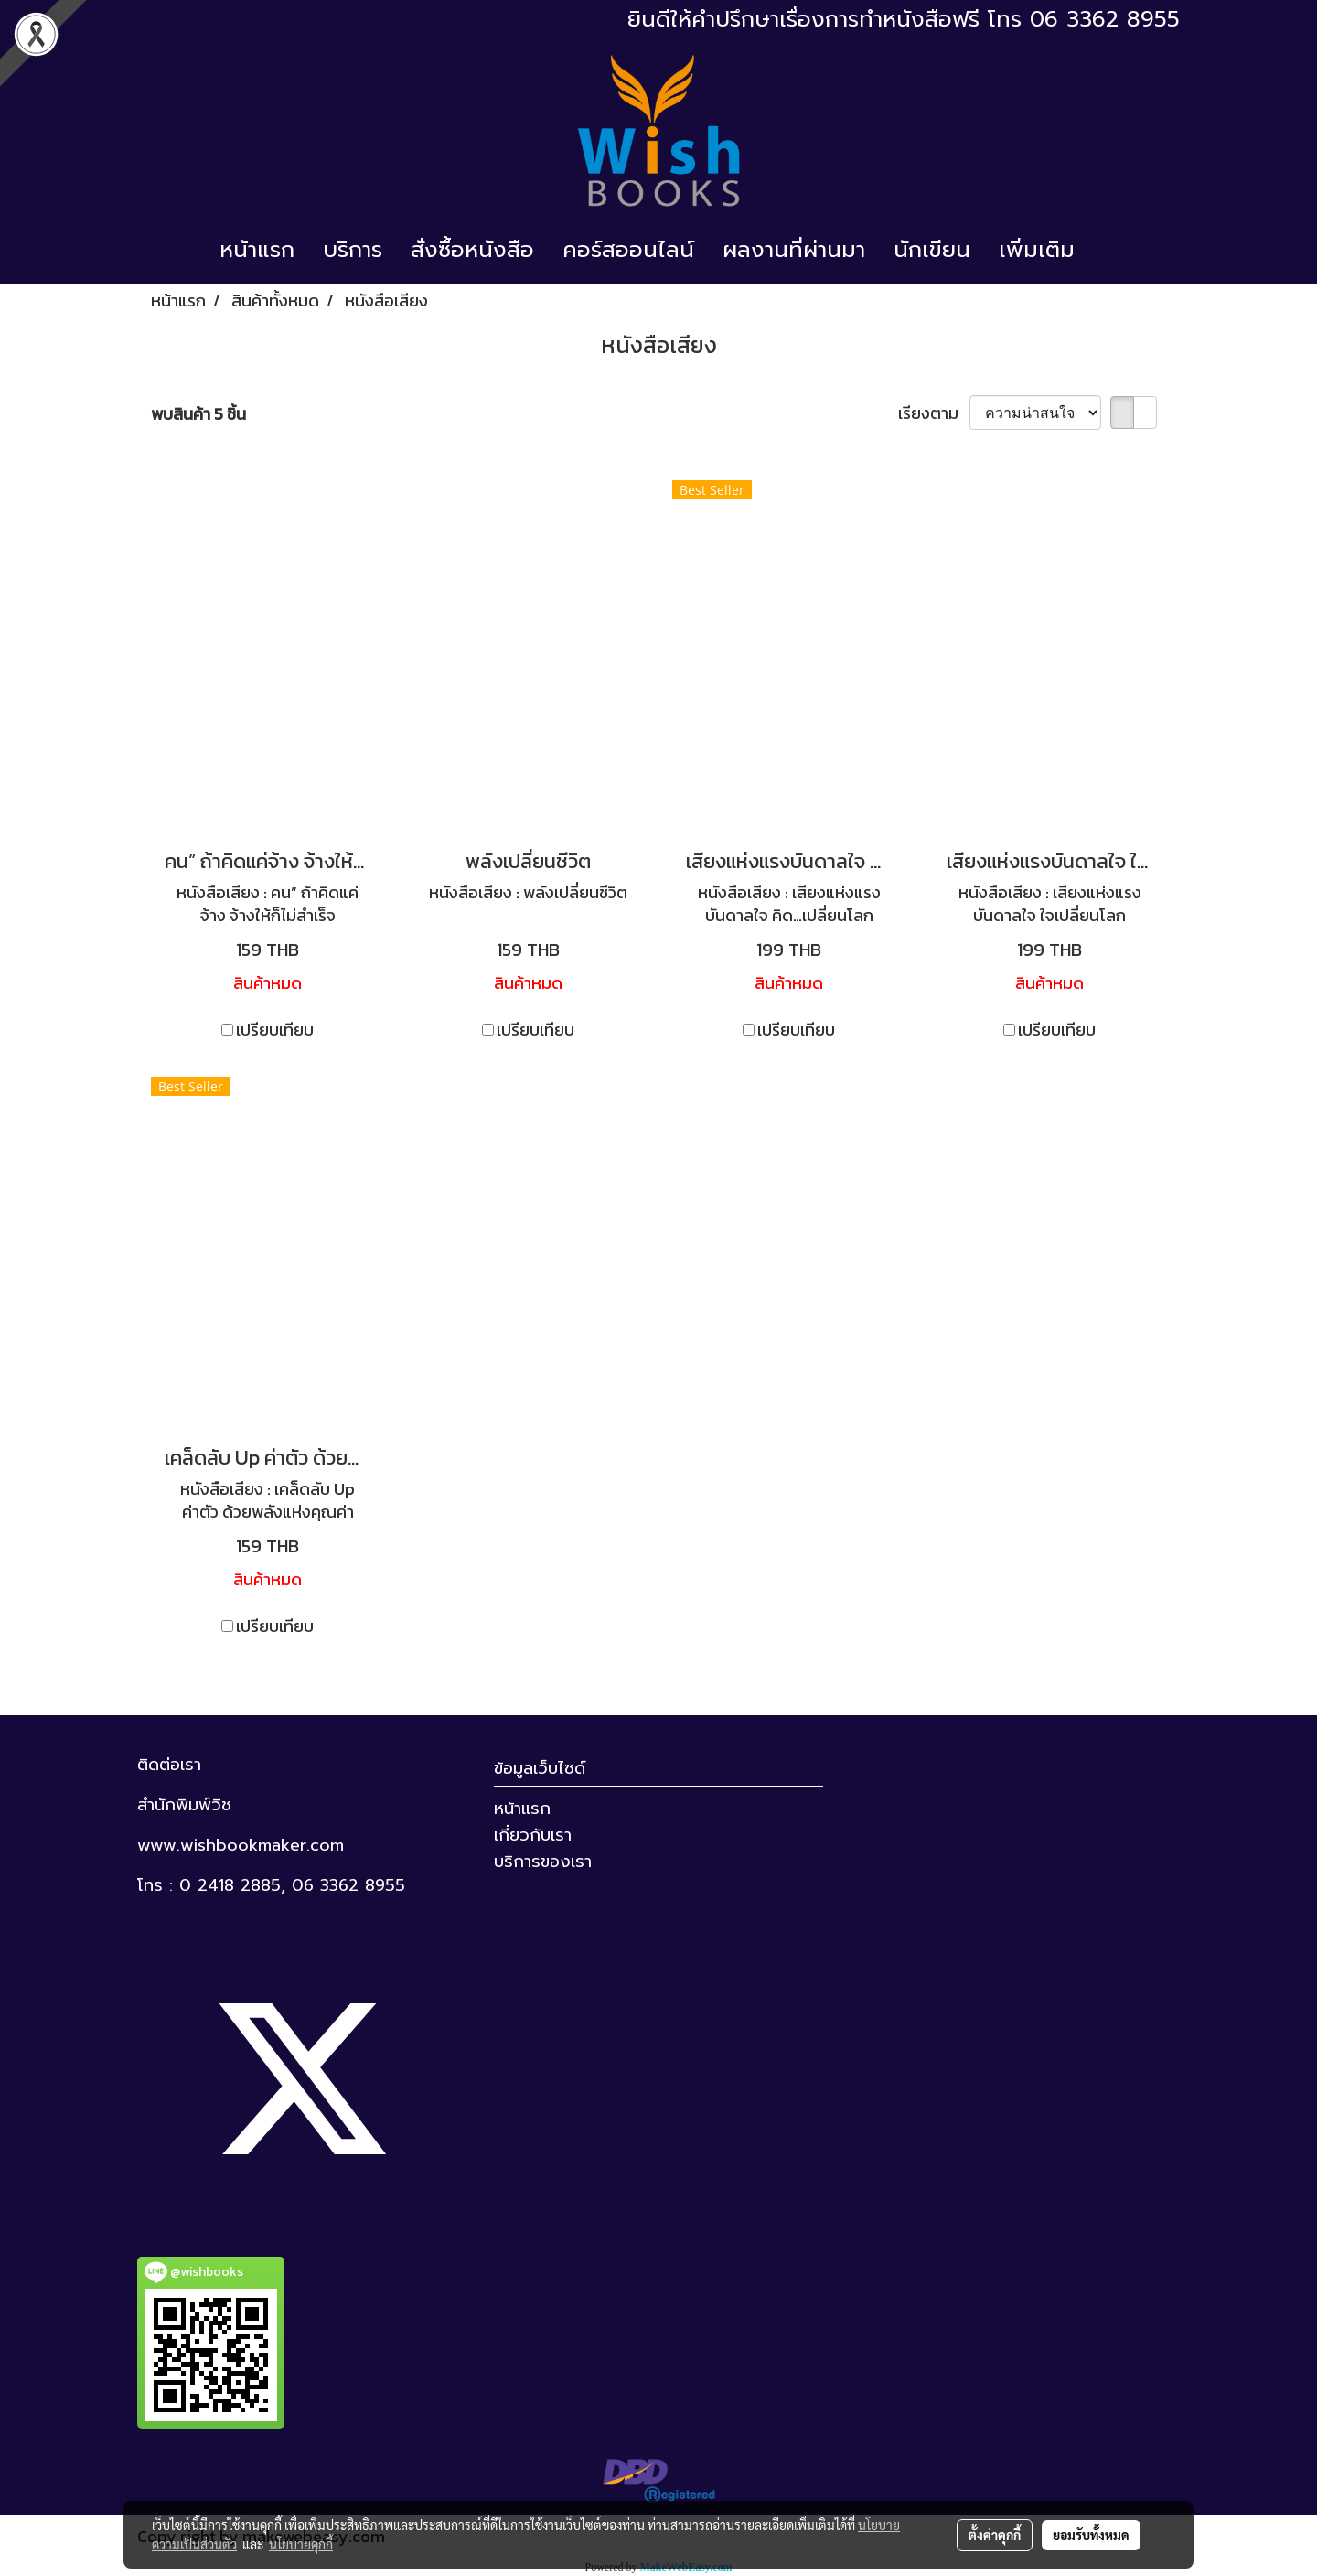  I want to click on ตั้งค่าคุกกี้, so click(995, 2535).